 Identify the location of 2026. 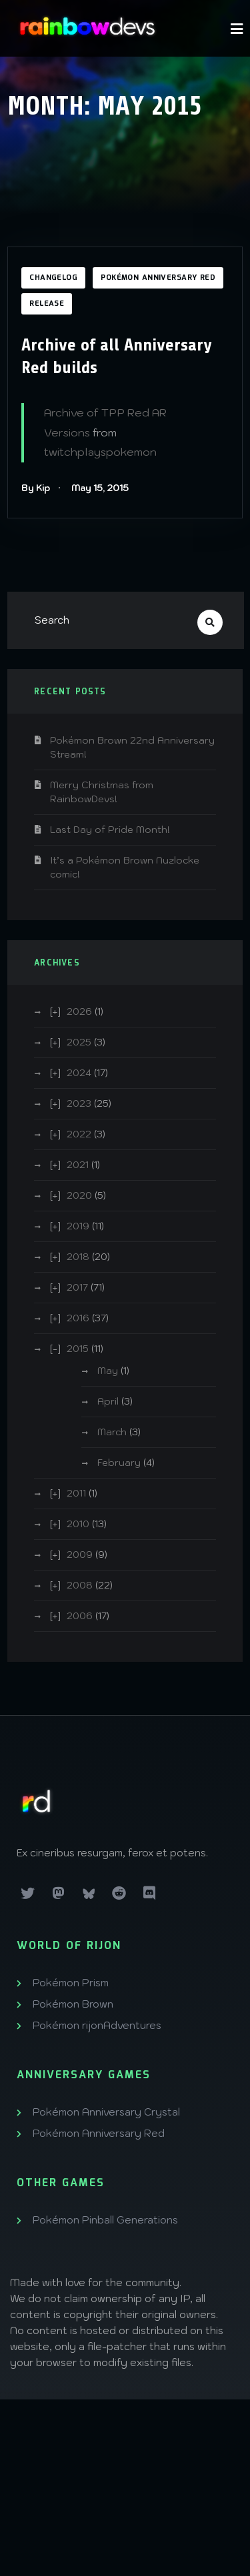
(79, 1011).